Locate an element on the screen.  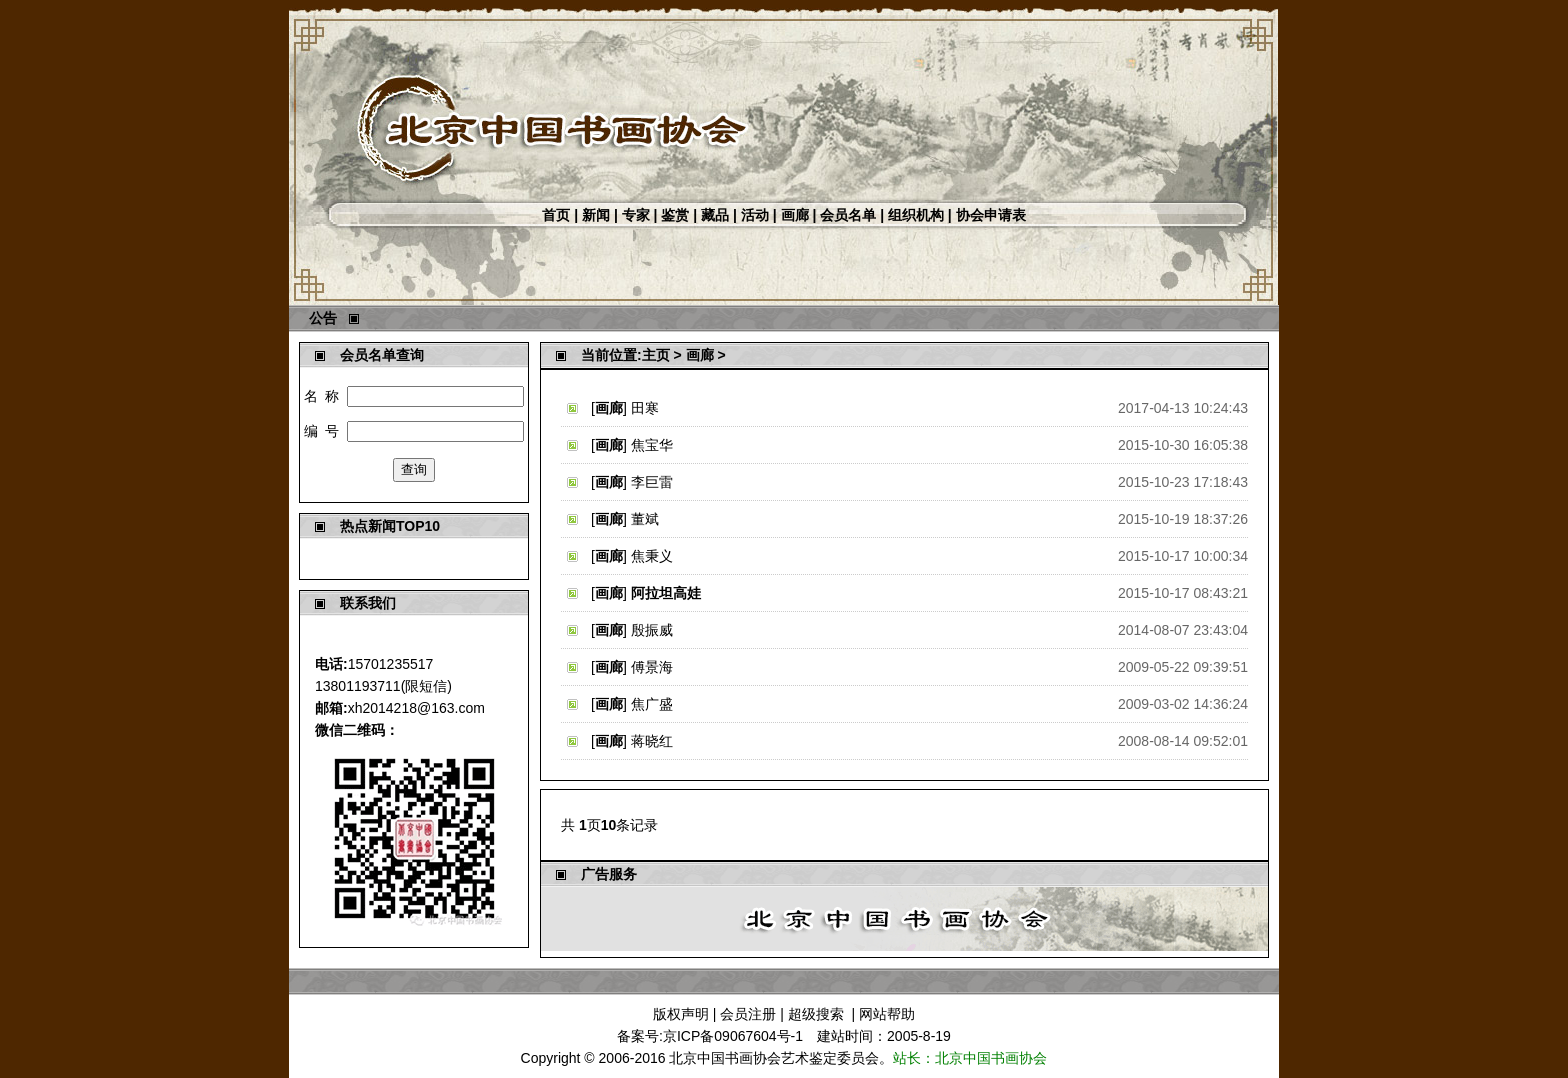
新闻 is located at coordinates (596, 215).